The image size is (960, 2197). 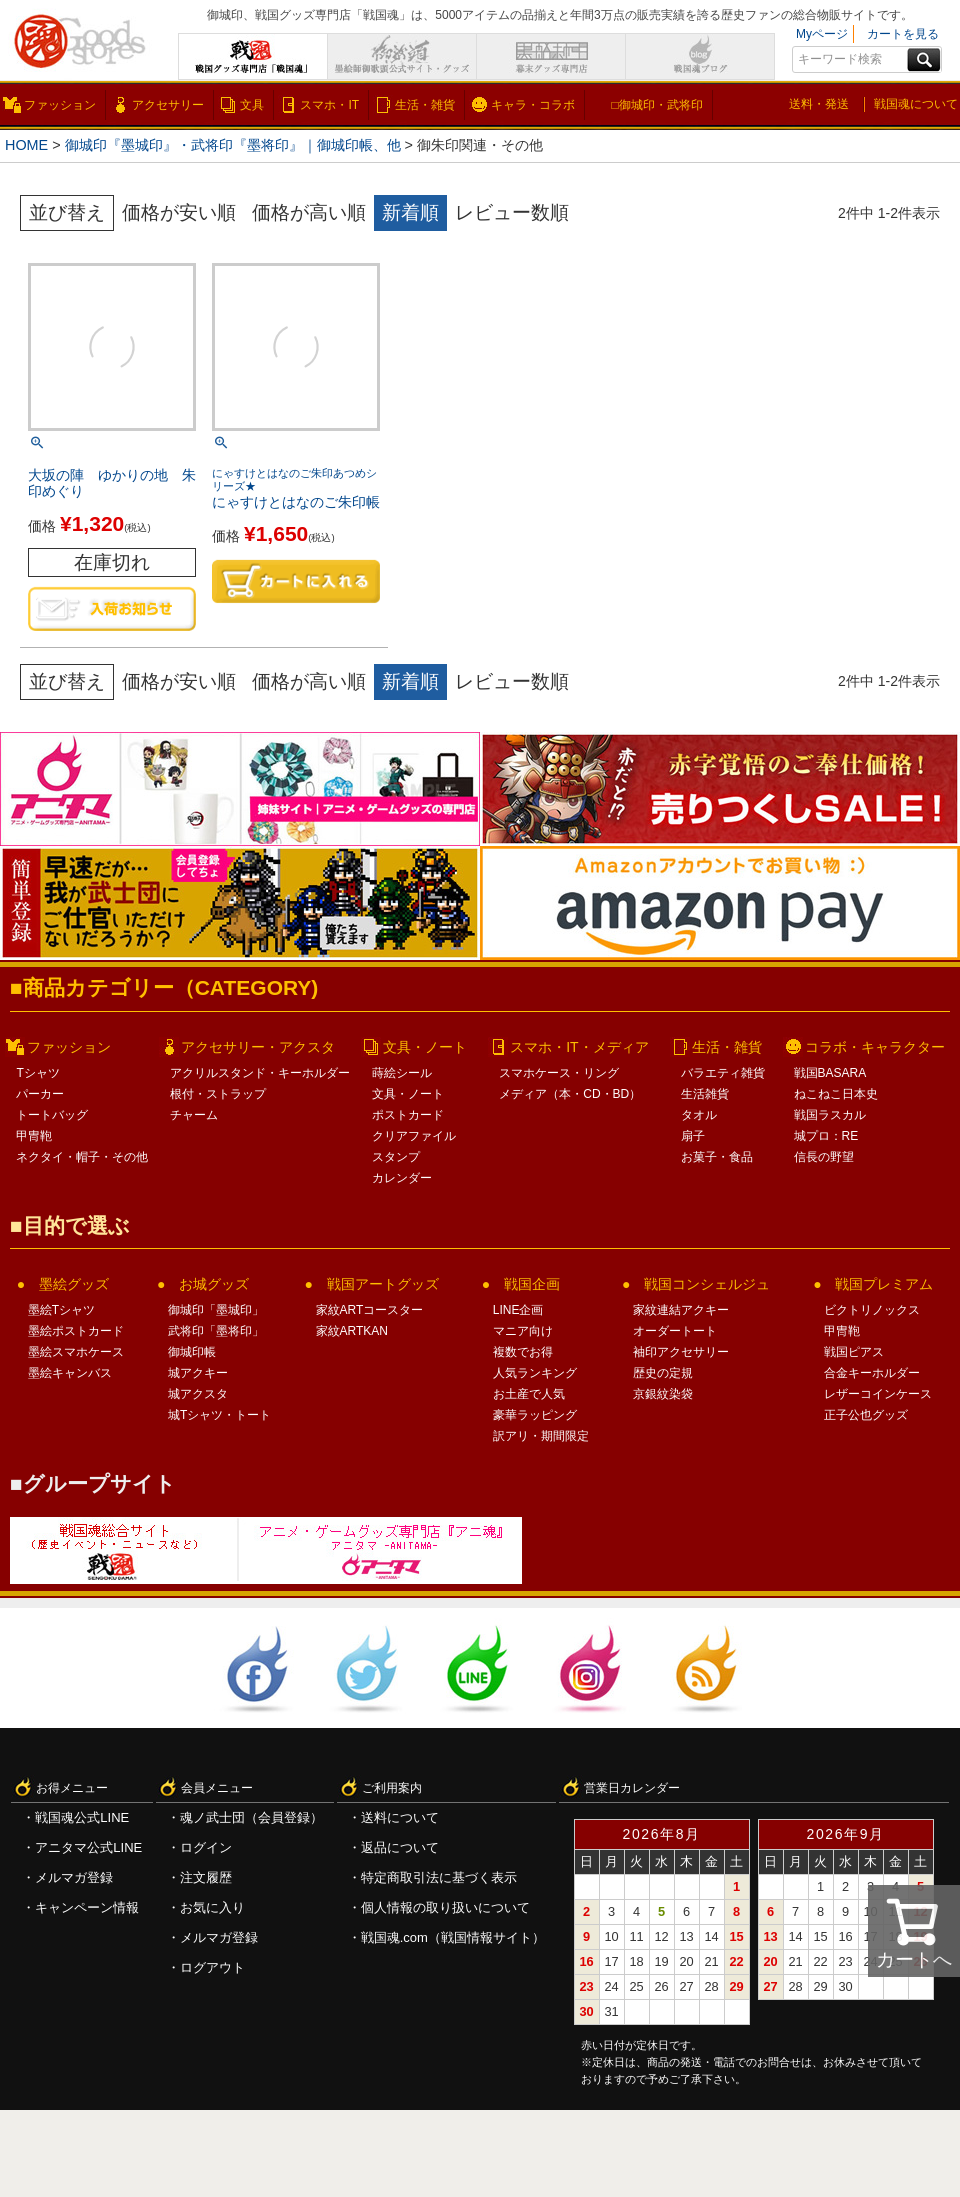 What do you see at coordinates (402, 1073) in the screenshot?
I see `蒔絵シール` at bounding box center [402, 1073].